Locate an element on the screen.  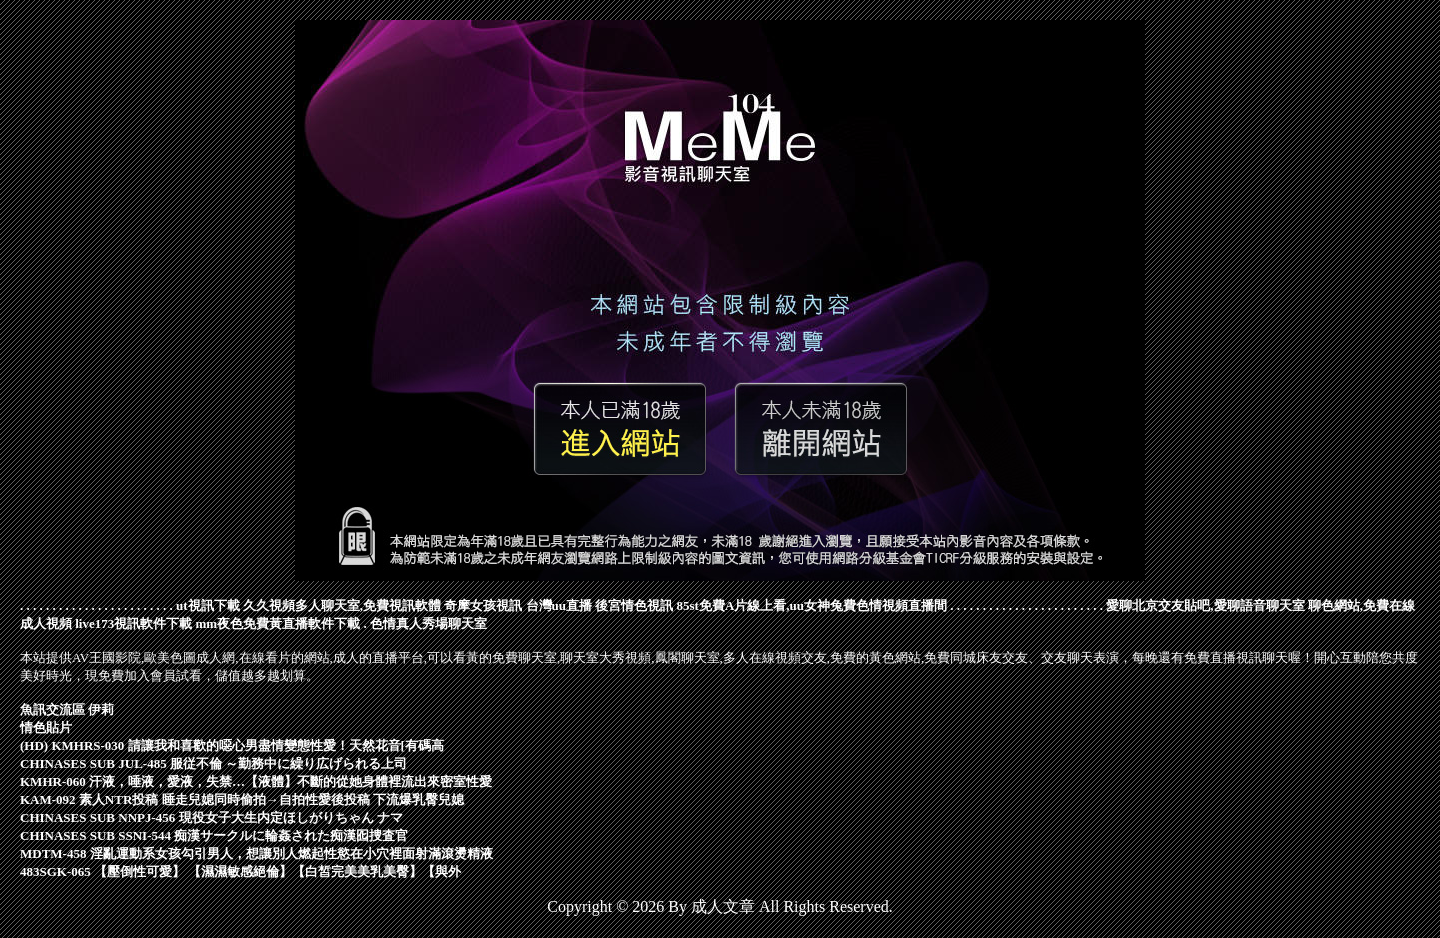
CHINASES SUB JUL-485 服従不倫 ～勤務中に繰り広げられる上司 is located at coordinates (213, 763).